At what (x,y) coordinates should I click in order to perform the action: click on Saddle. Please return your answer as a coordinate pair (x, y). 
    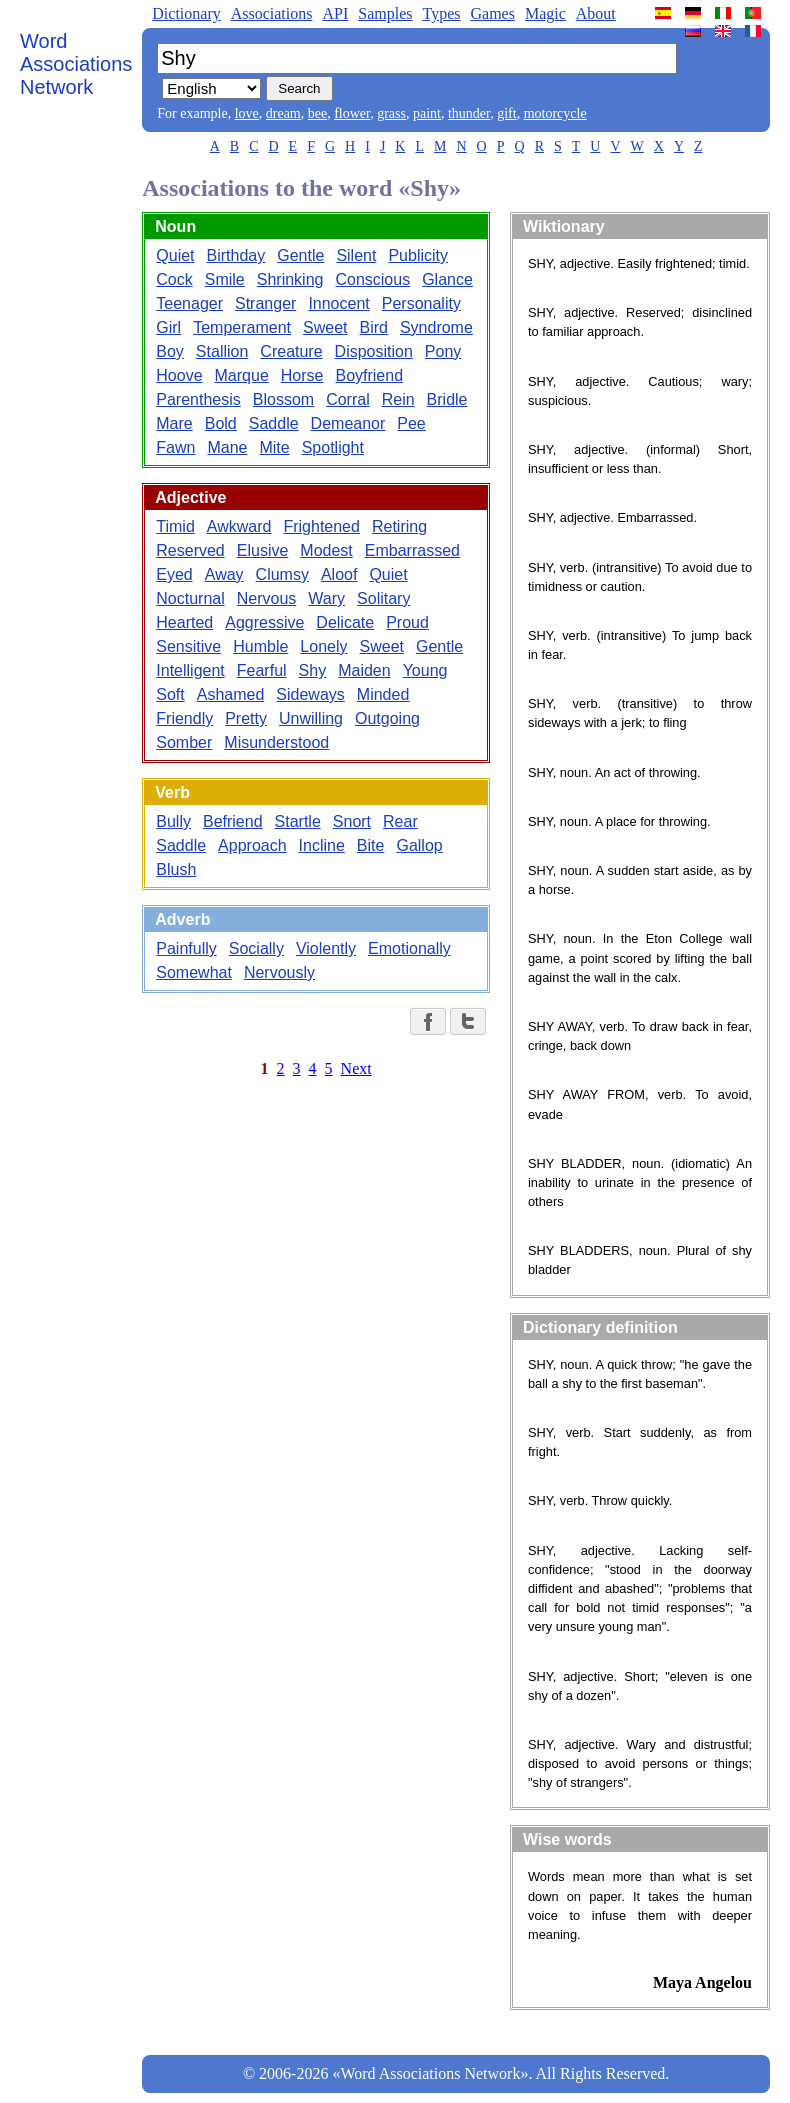
    Looking at the image, I should click on (274, 423).